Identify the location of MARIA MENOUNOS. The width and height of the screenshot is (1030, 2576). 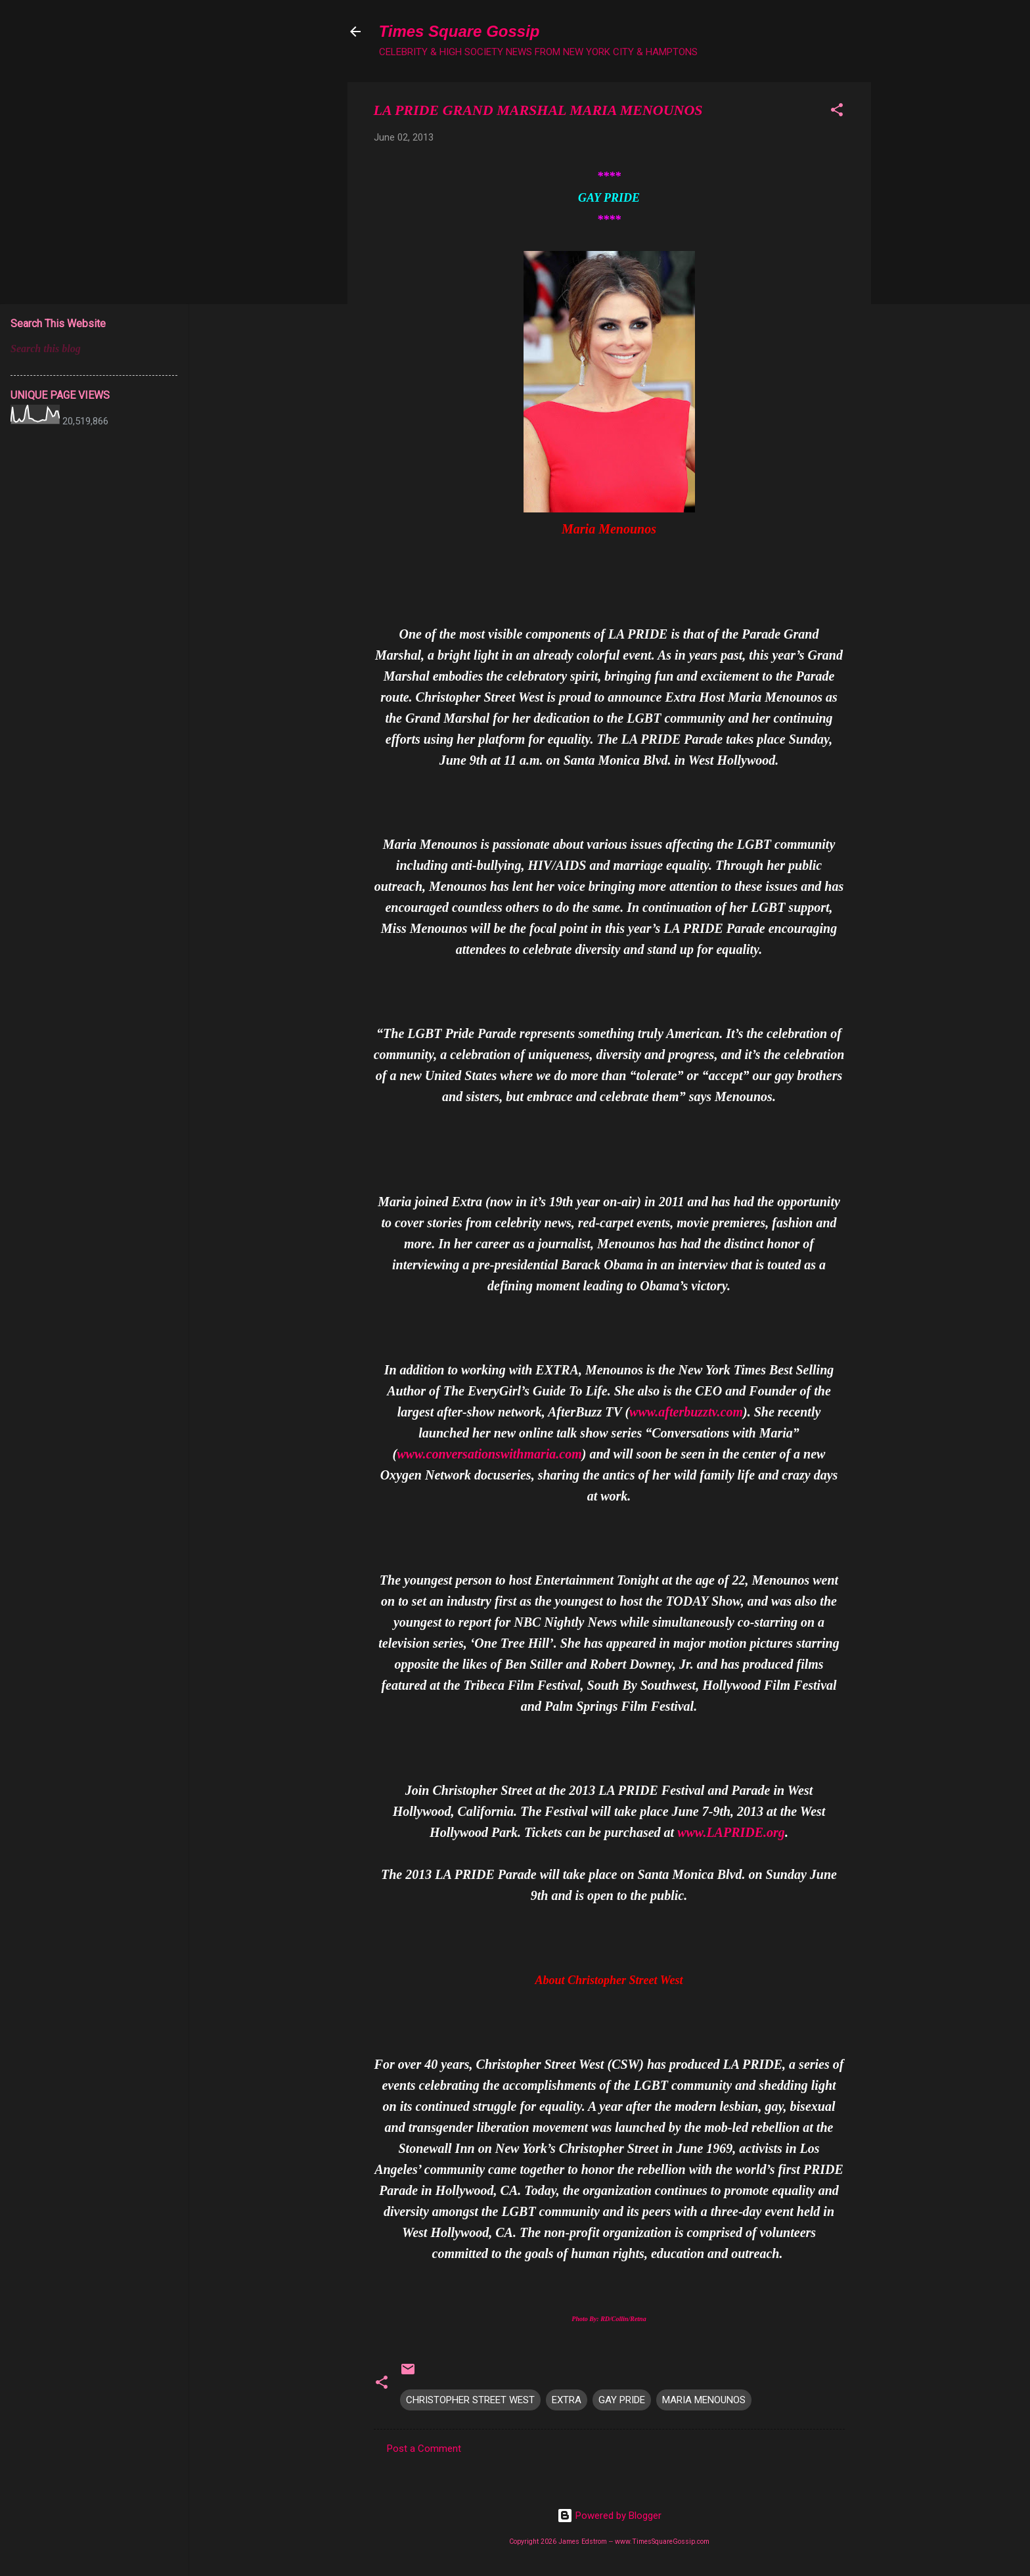
(704, 2400).